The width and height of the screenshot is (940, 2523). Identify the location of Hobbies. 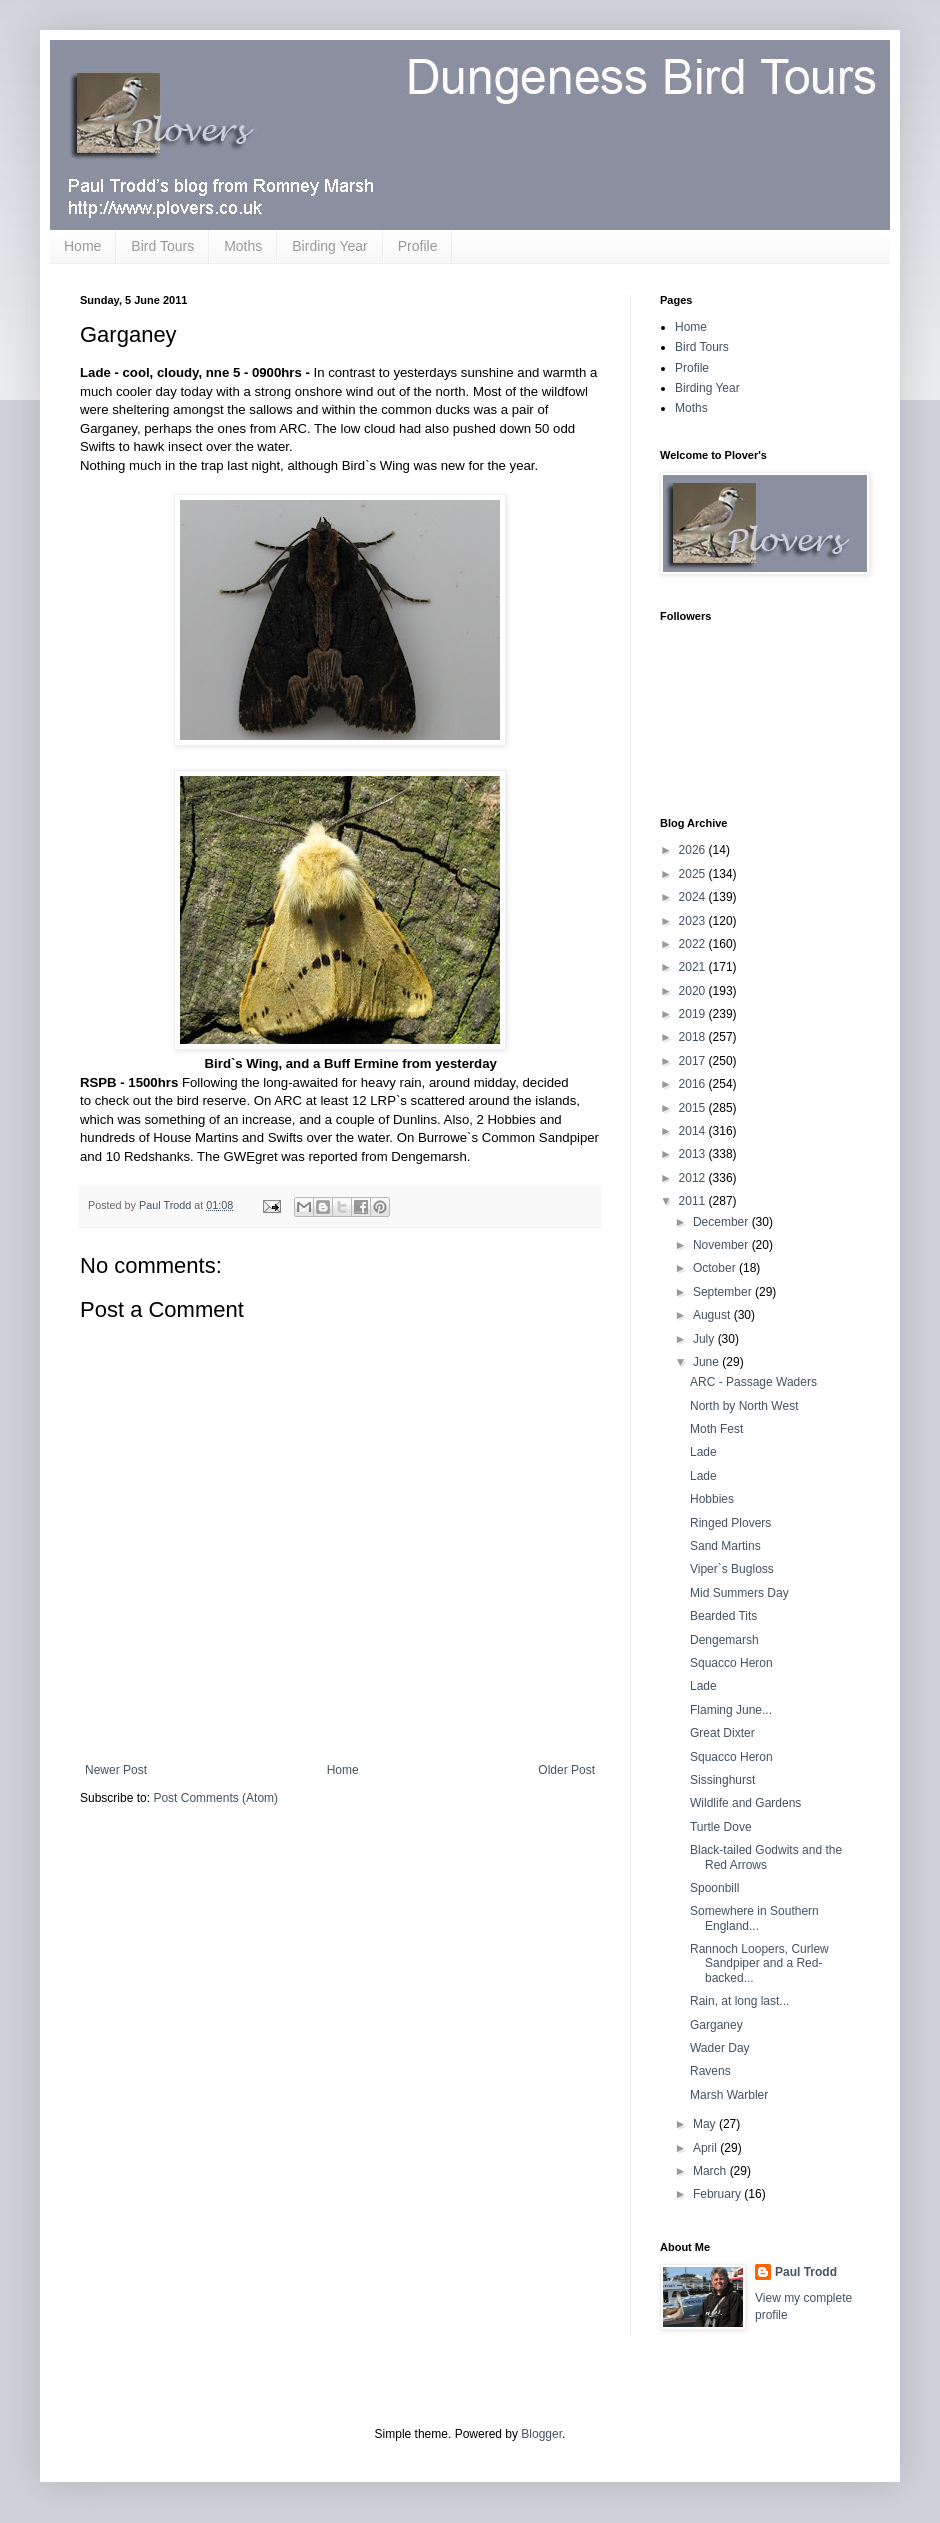
(712, 1499).